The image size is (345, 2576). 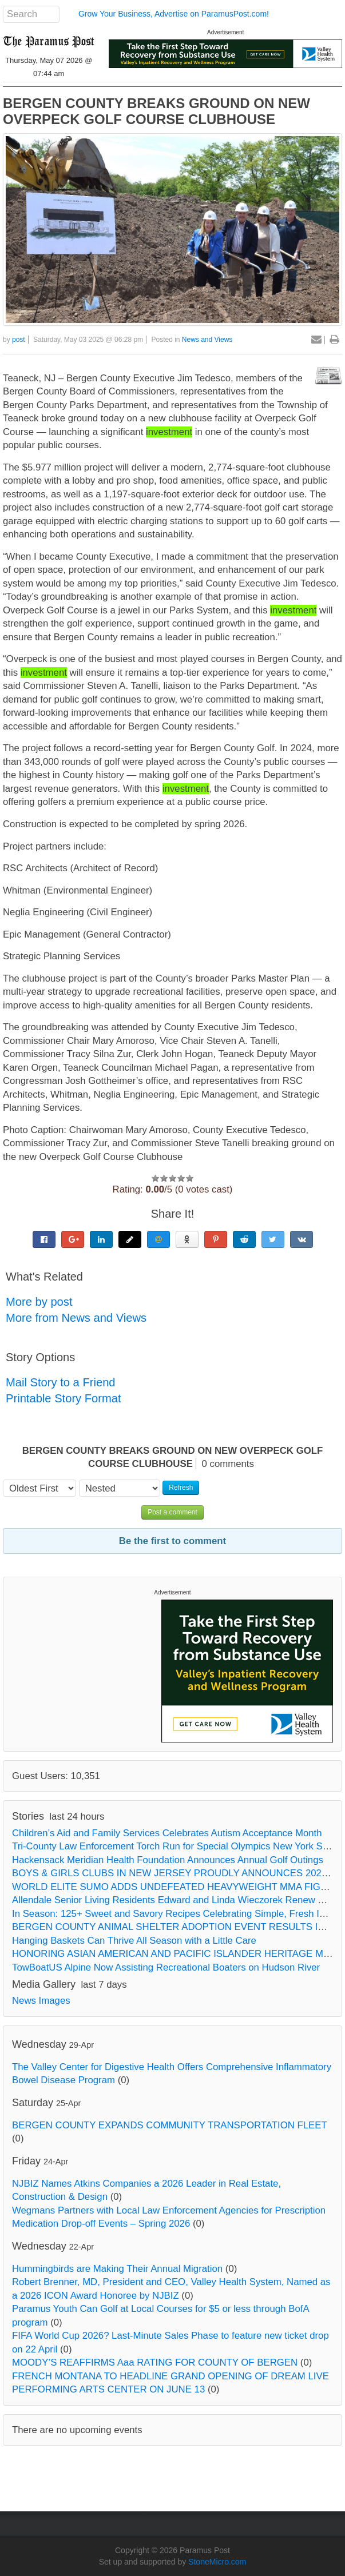 I want to click on TowBoatUS Alpine Now Assisting Recreational Boaters on Hudson River, so click(x=166, y=1967).